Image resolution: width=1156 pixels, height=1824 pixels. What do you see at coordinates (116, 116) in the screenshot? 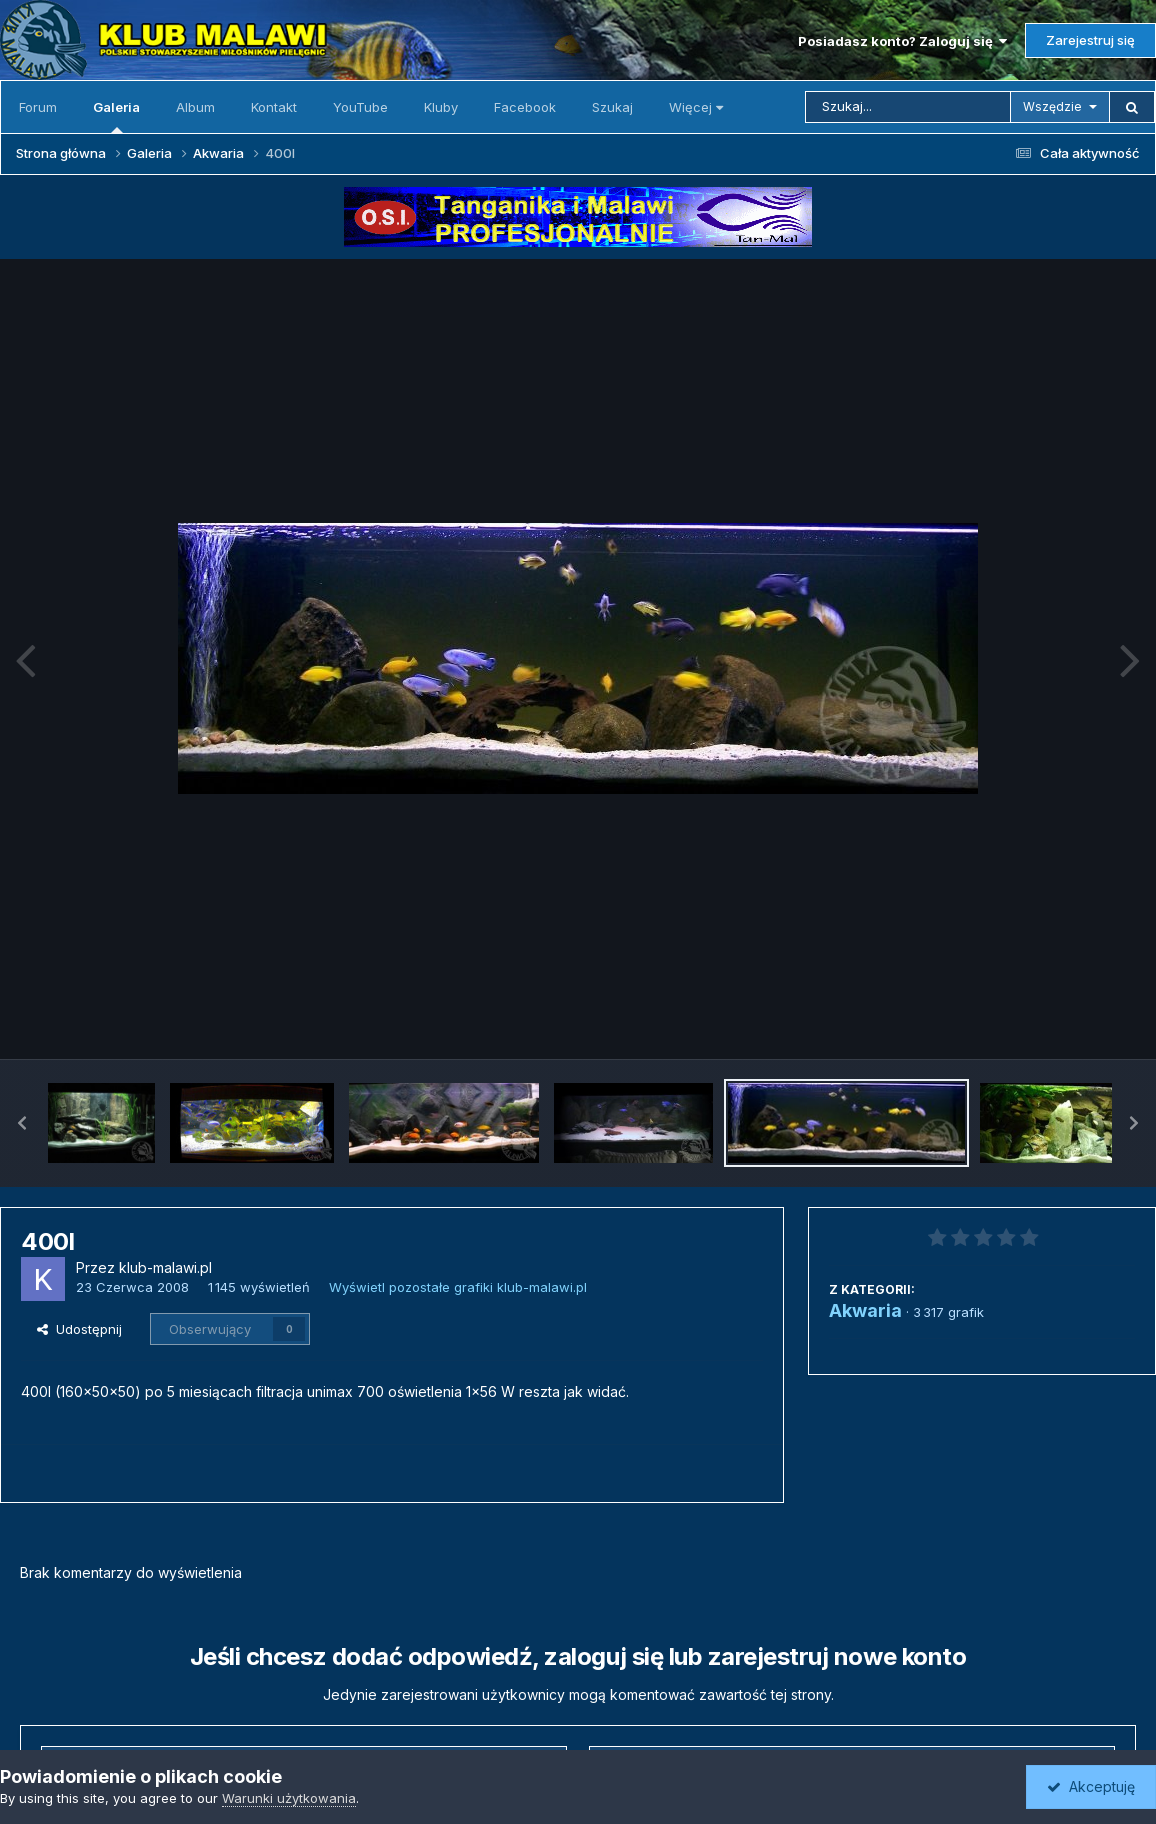
I see `Galeria` at bounding box center [116, 116].